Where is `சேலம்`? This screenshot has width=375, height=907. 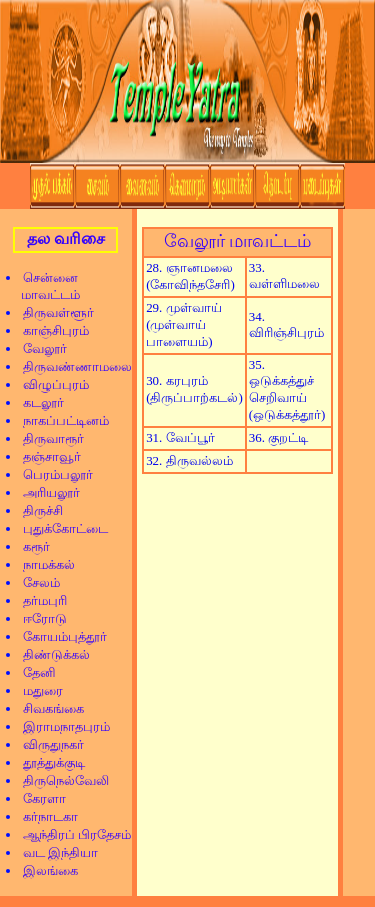
சேலம் is located at coordinates (35, 582).